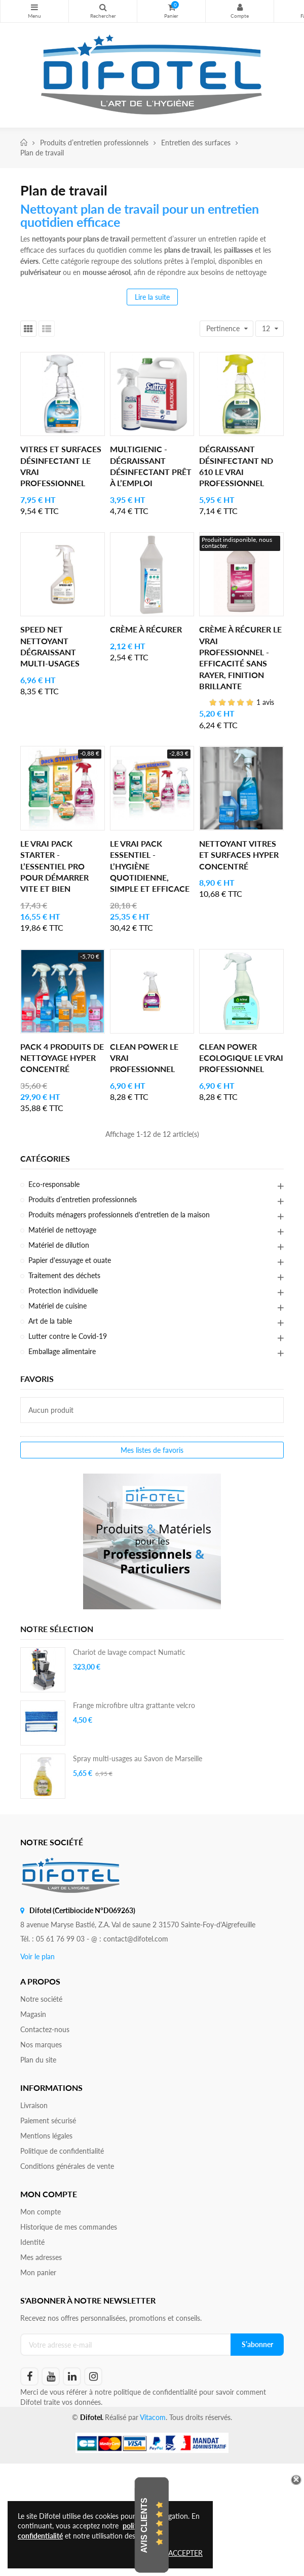  What do you see at coordinates (68, 2227) in the screenshot?
I see `Historique de mes commandes` at bounding box center [68, 2227].